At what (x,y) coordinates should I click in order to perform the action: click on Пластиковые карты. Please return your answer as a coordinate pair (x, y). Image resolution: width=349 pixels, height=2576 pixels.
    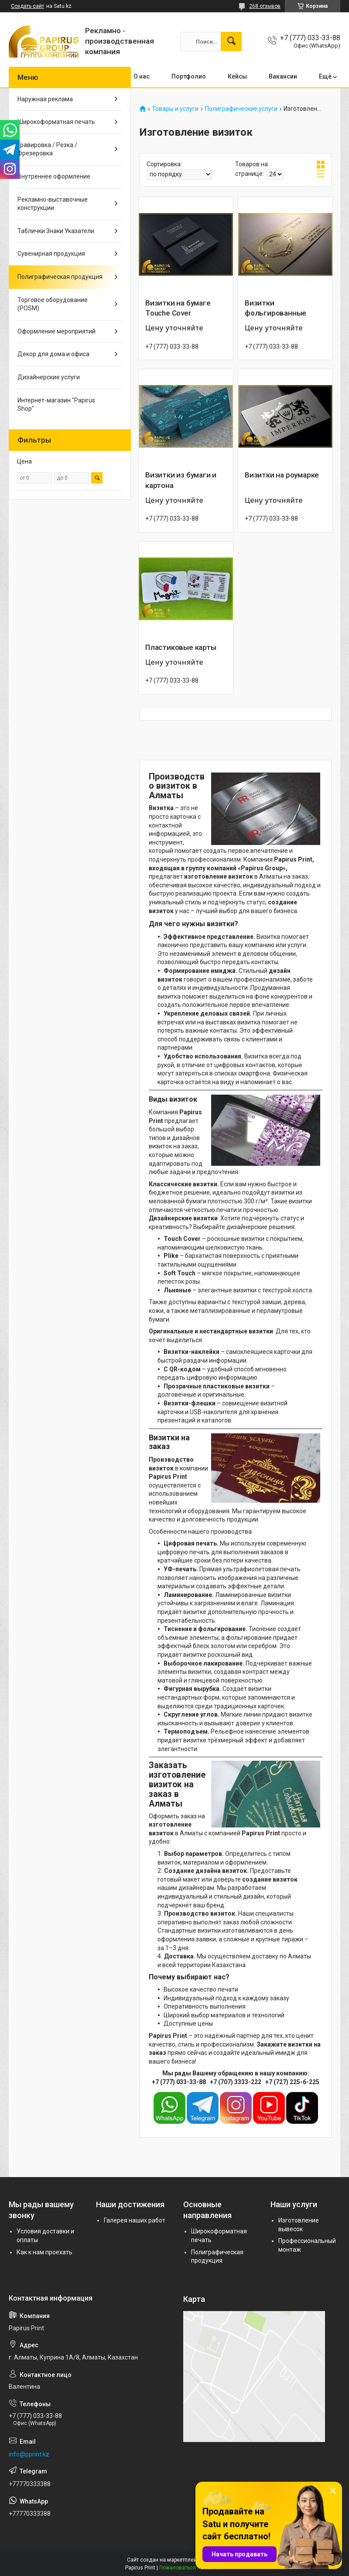
    Looking at the image, I should click on (180, 647).